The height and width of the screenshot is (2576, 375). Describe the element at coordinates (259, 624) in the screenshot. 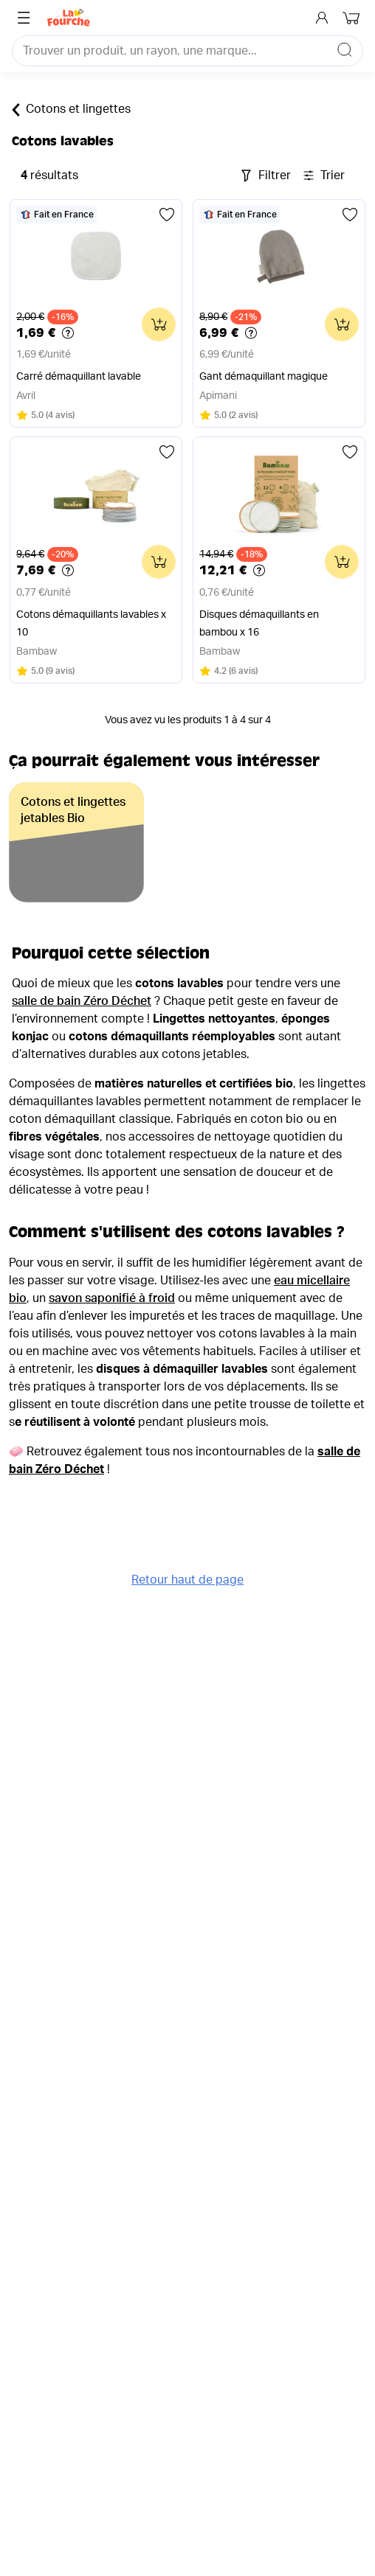

I see `Disques démaquillants en bambou x 16` at that location.